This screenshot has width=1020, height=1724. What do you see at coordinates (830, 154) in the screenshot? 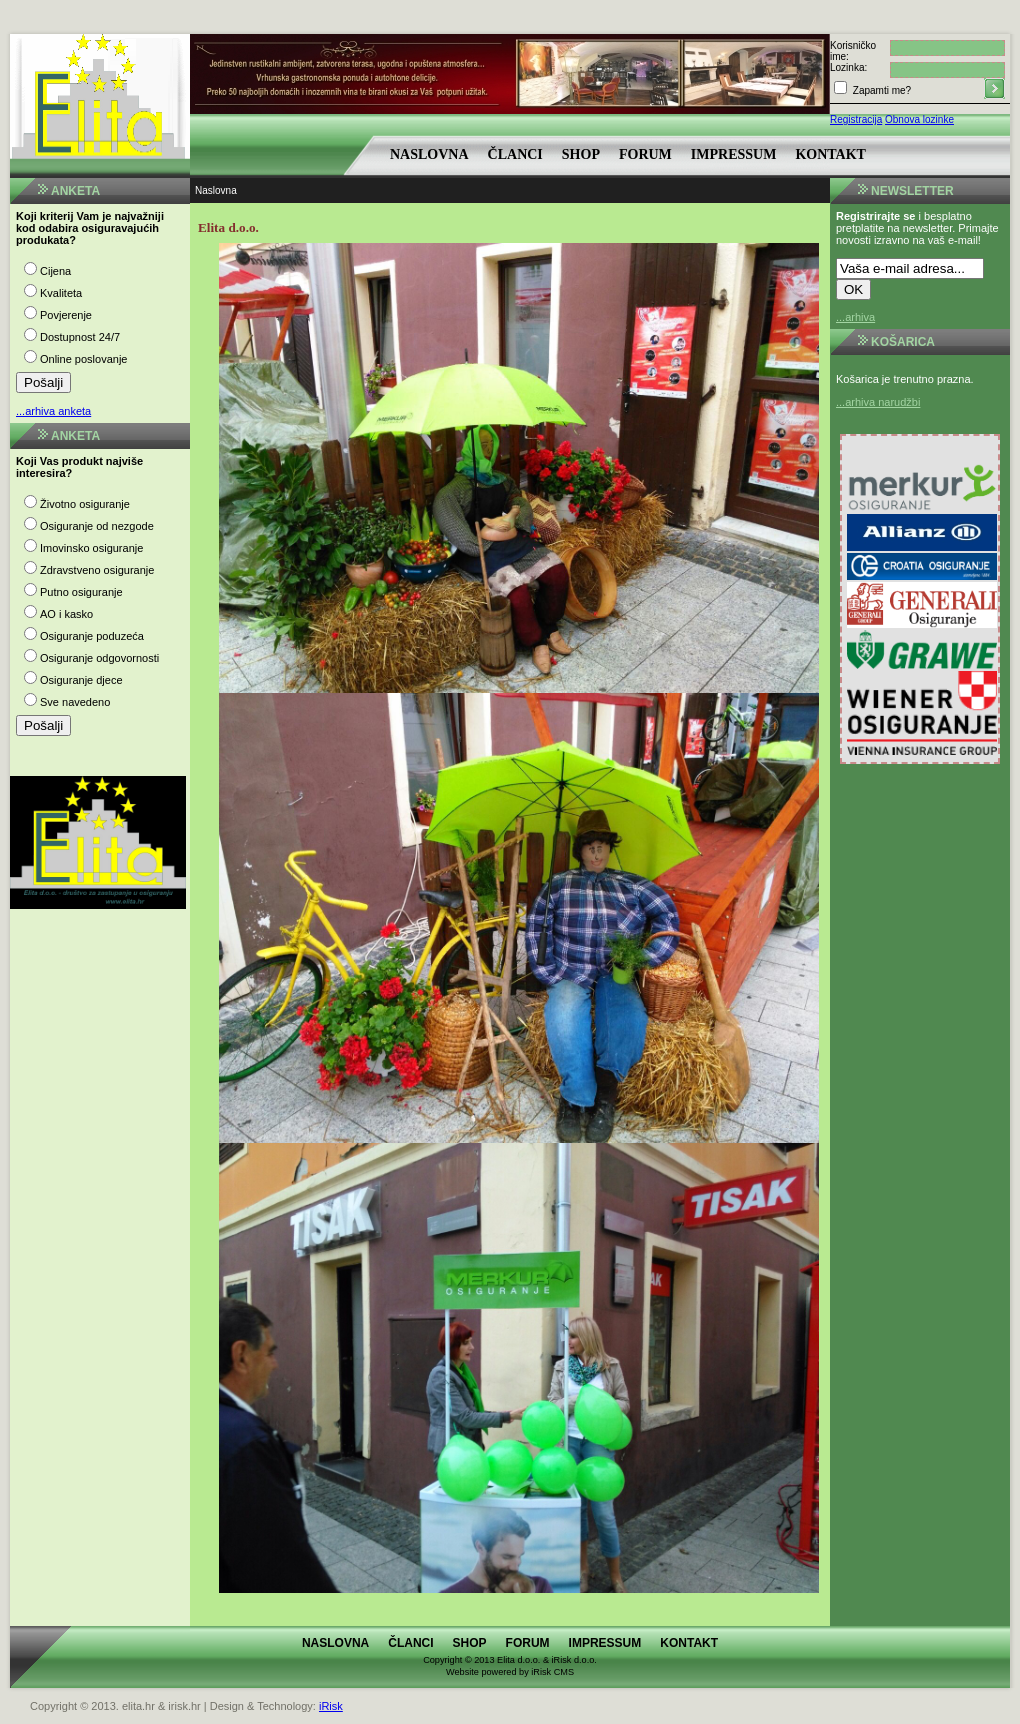
I see `Kontakt` at bounding box center [830, 154].